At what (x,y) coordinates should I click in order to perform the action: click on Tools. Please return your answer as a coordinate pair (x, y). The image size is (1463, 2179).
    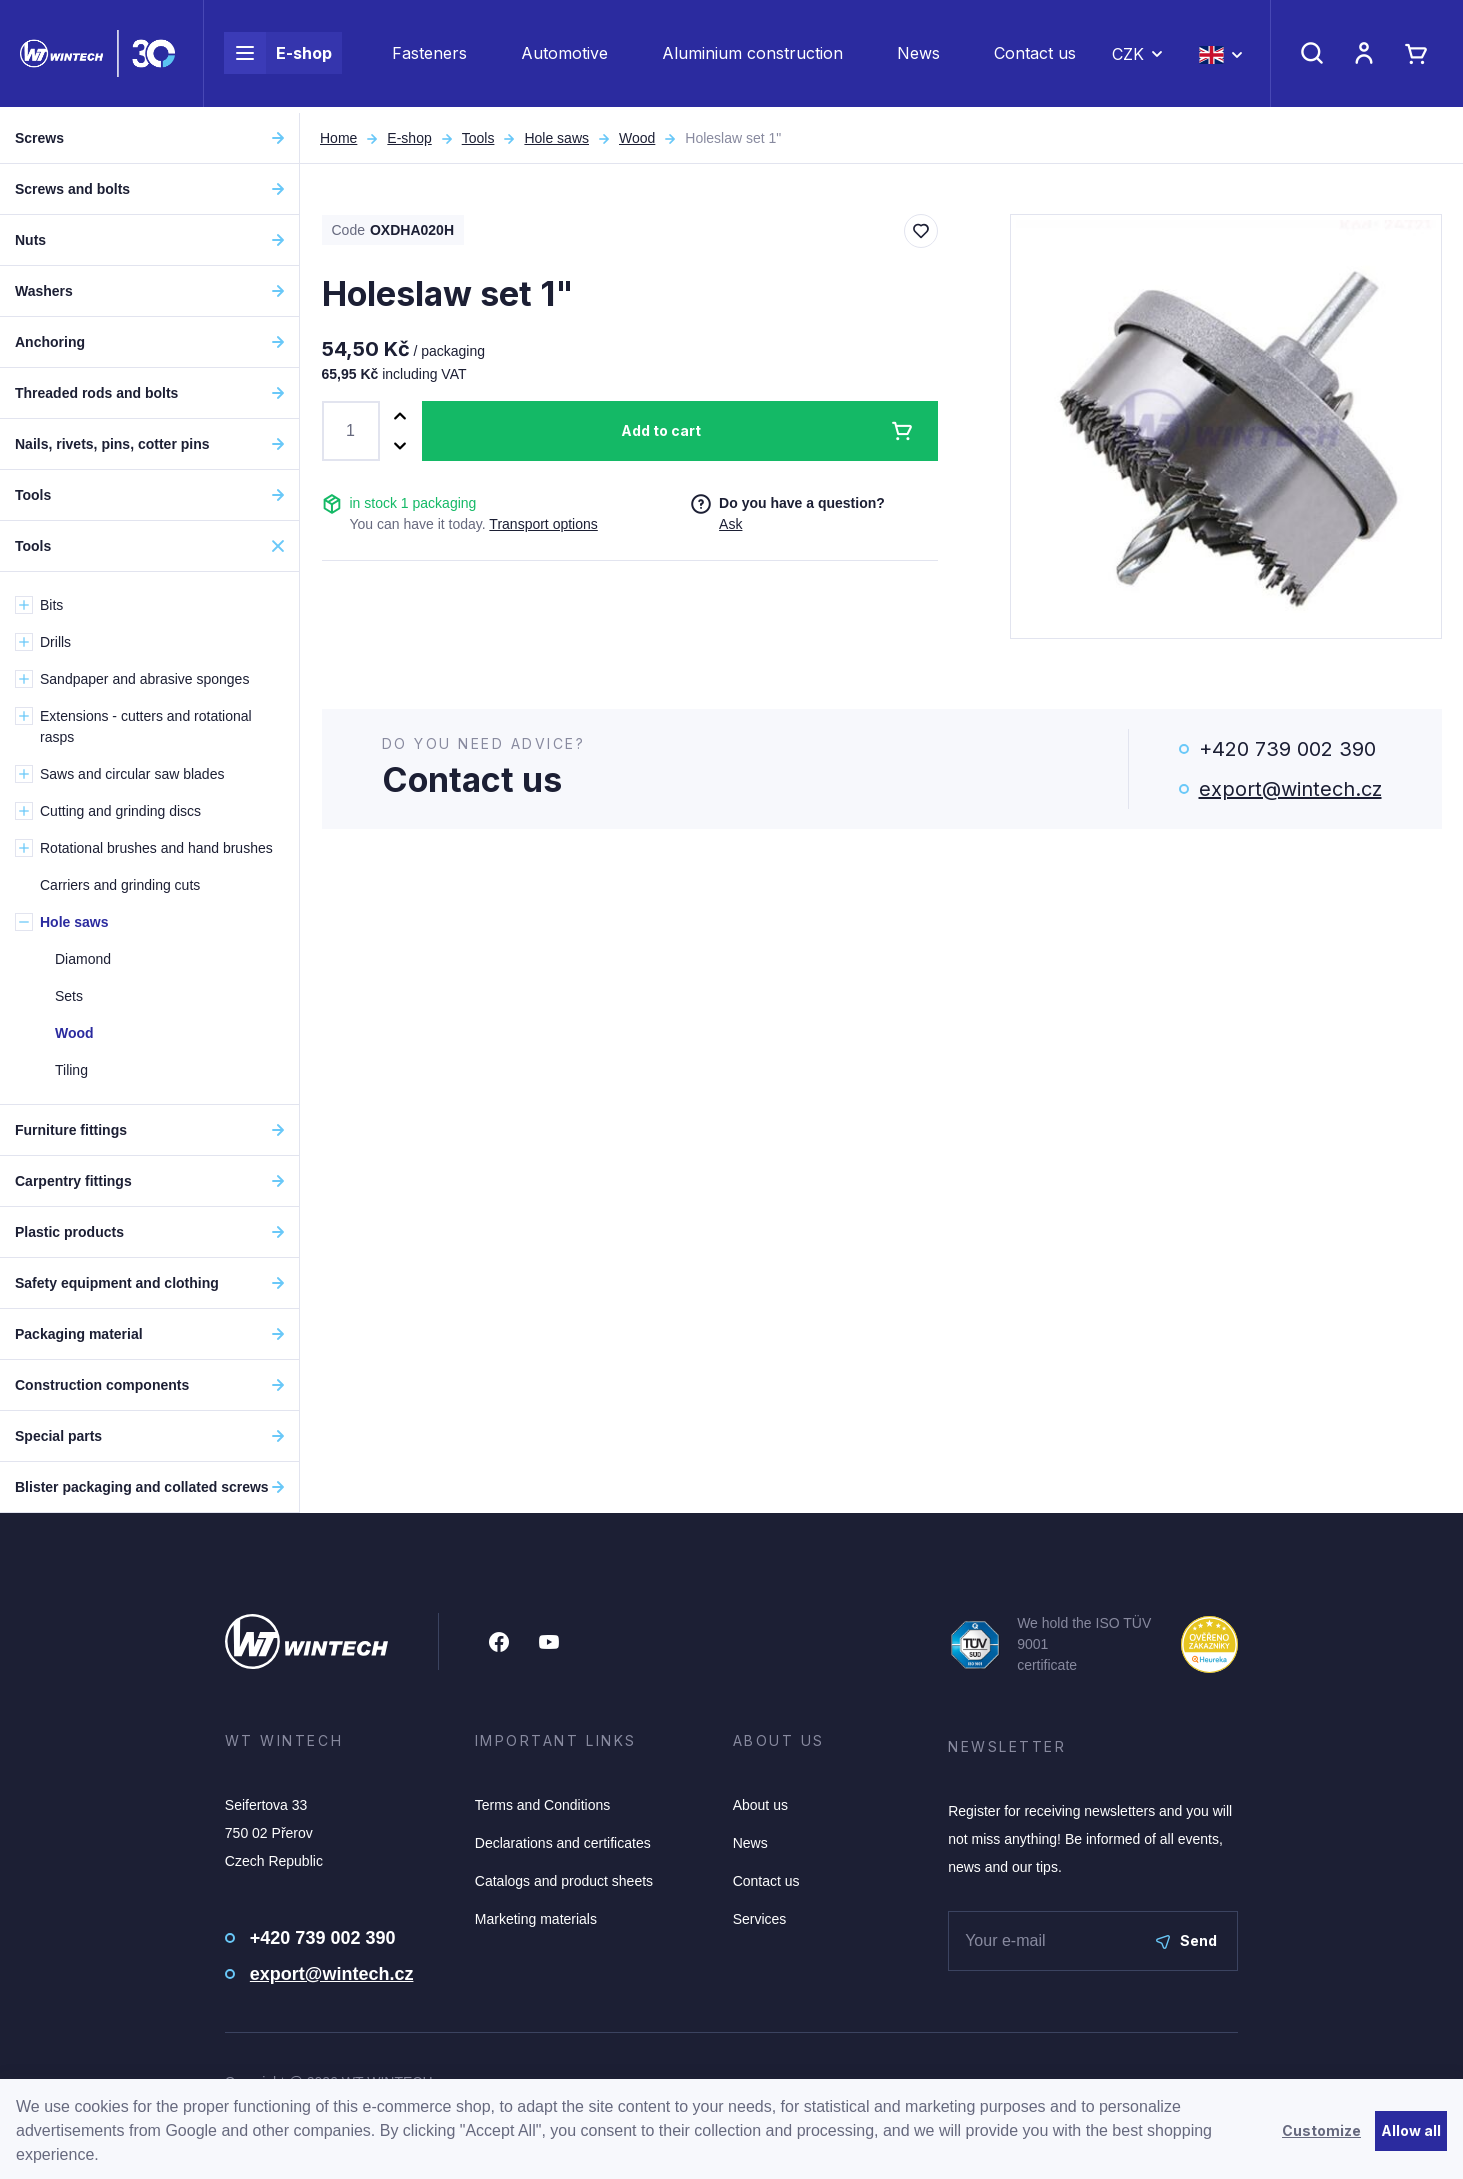
    Looking at the image, I should click on (478, 138).